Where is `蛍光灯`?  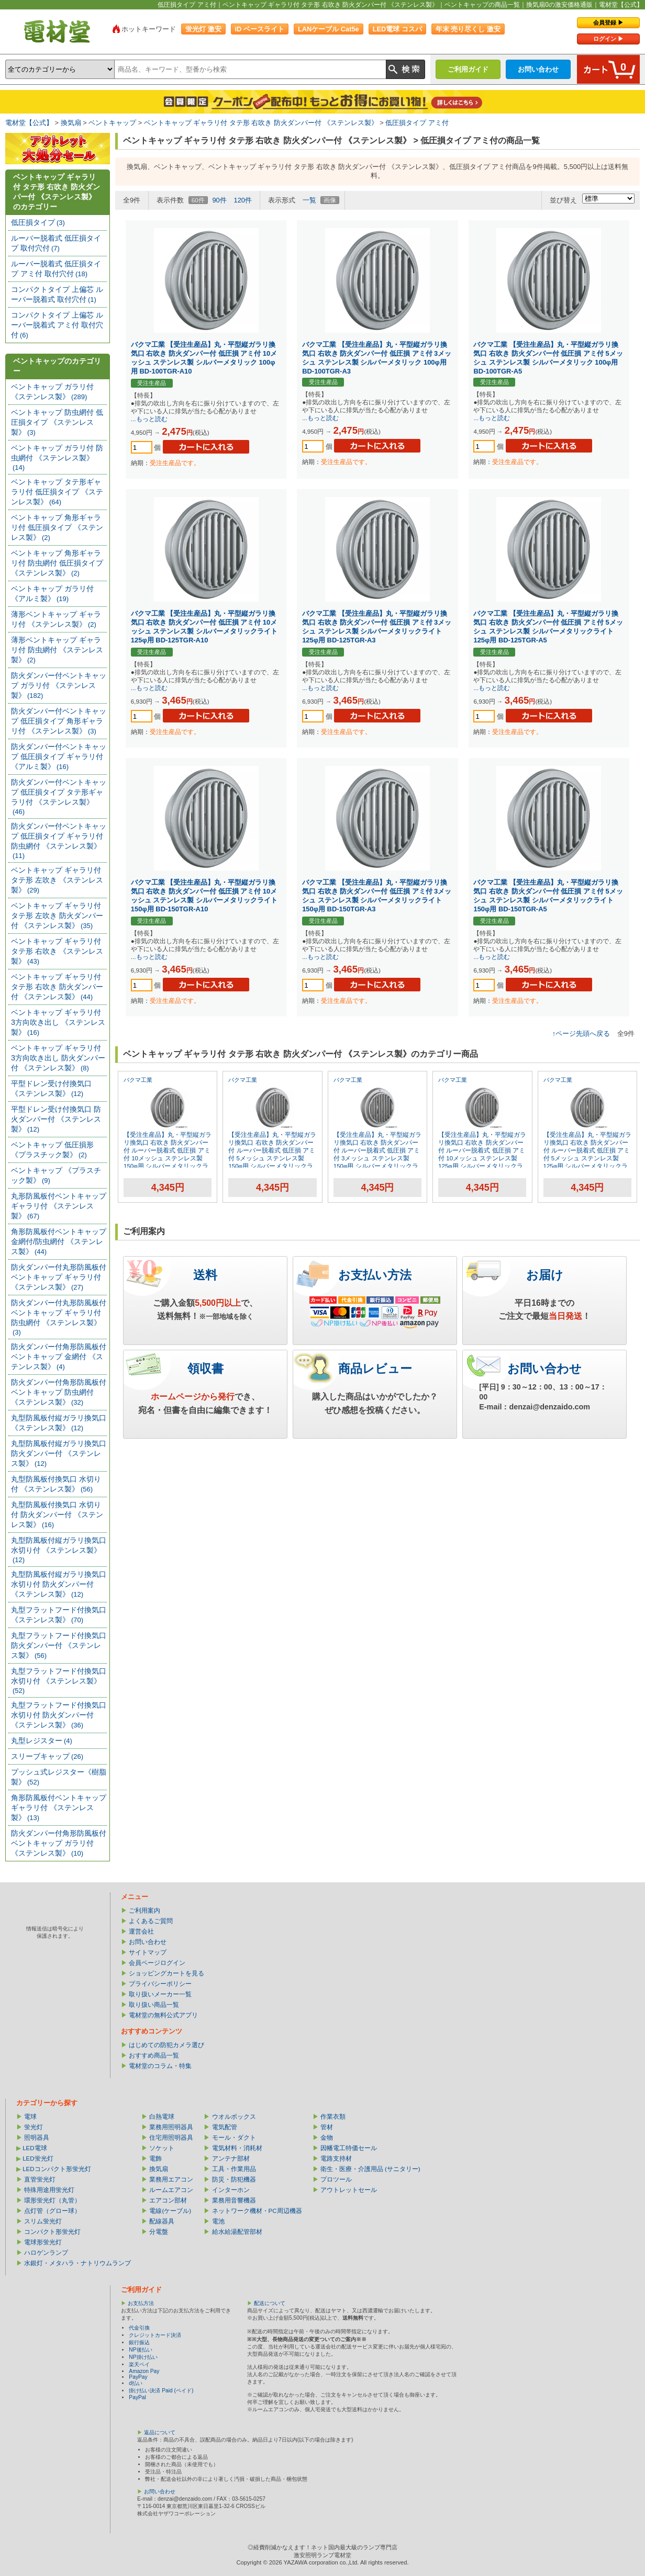
蛍光灯 is located at coordinates (33, 2127).